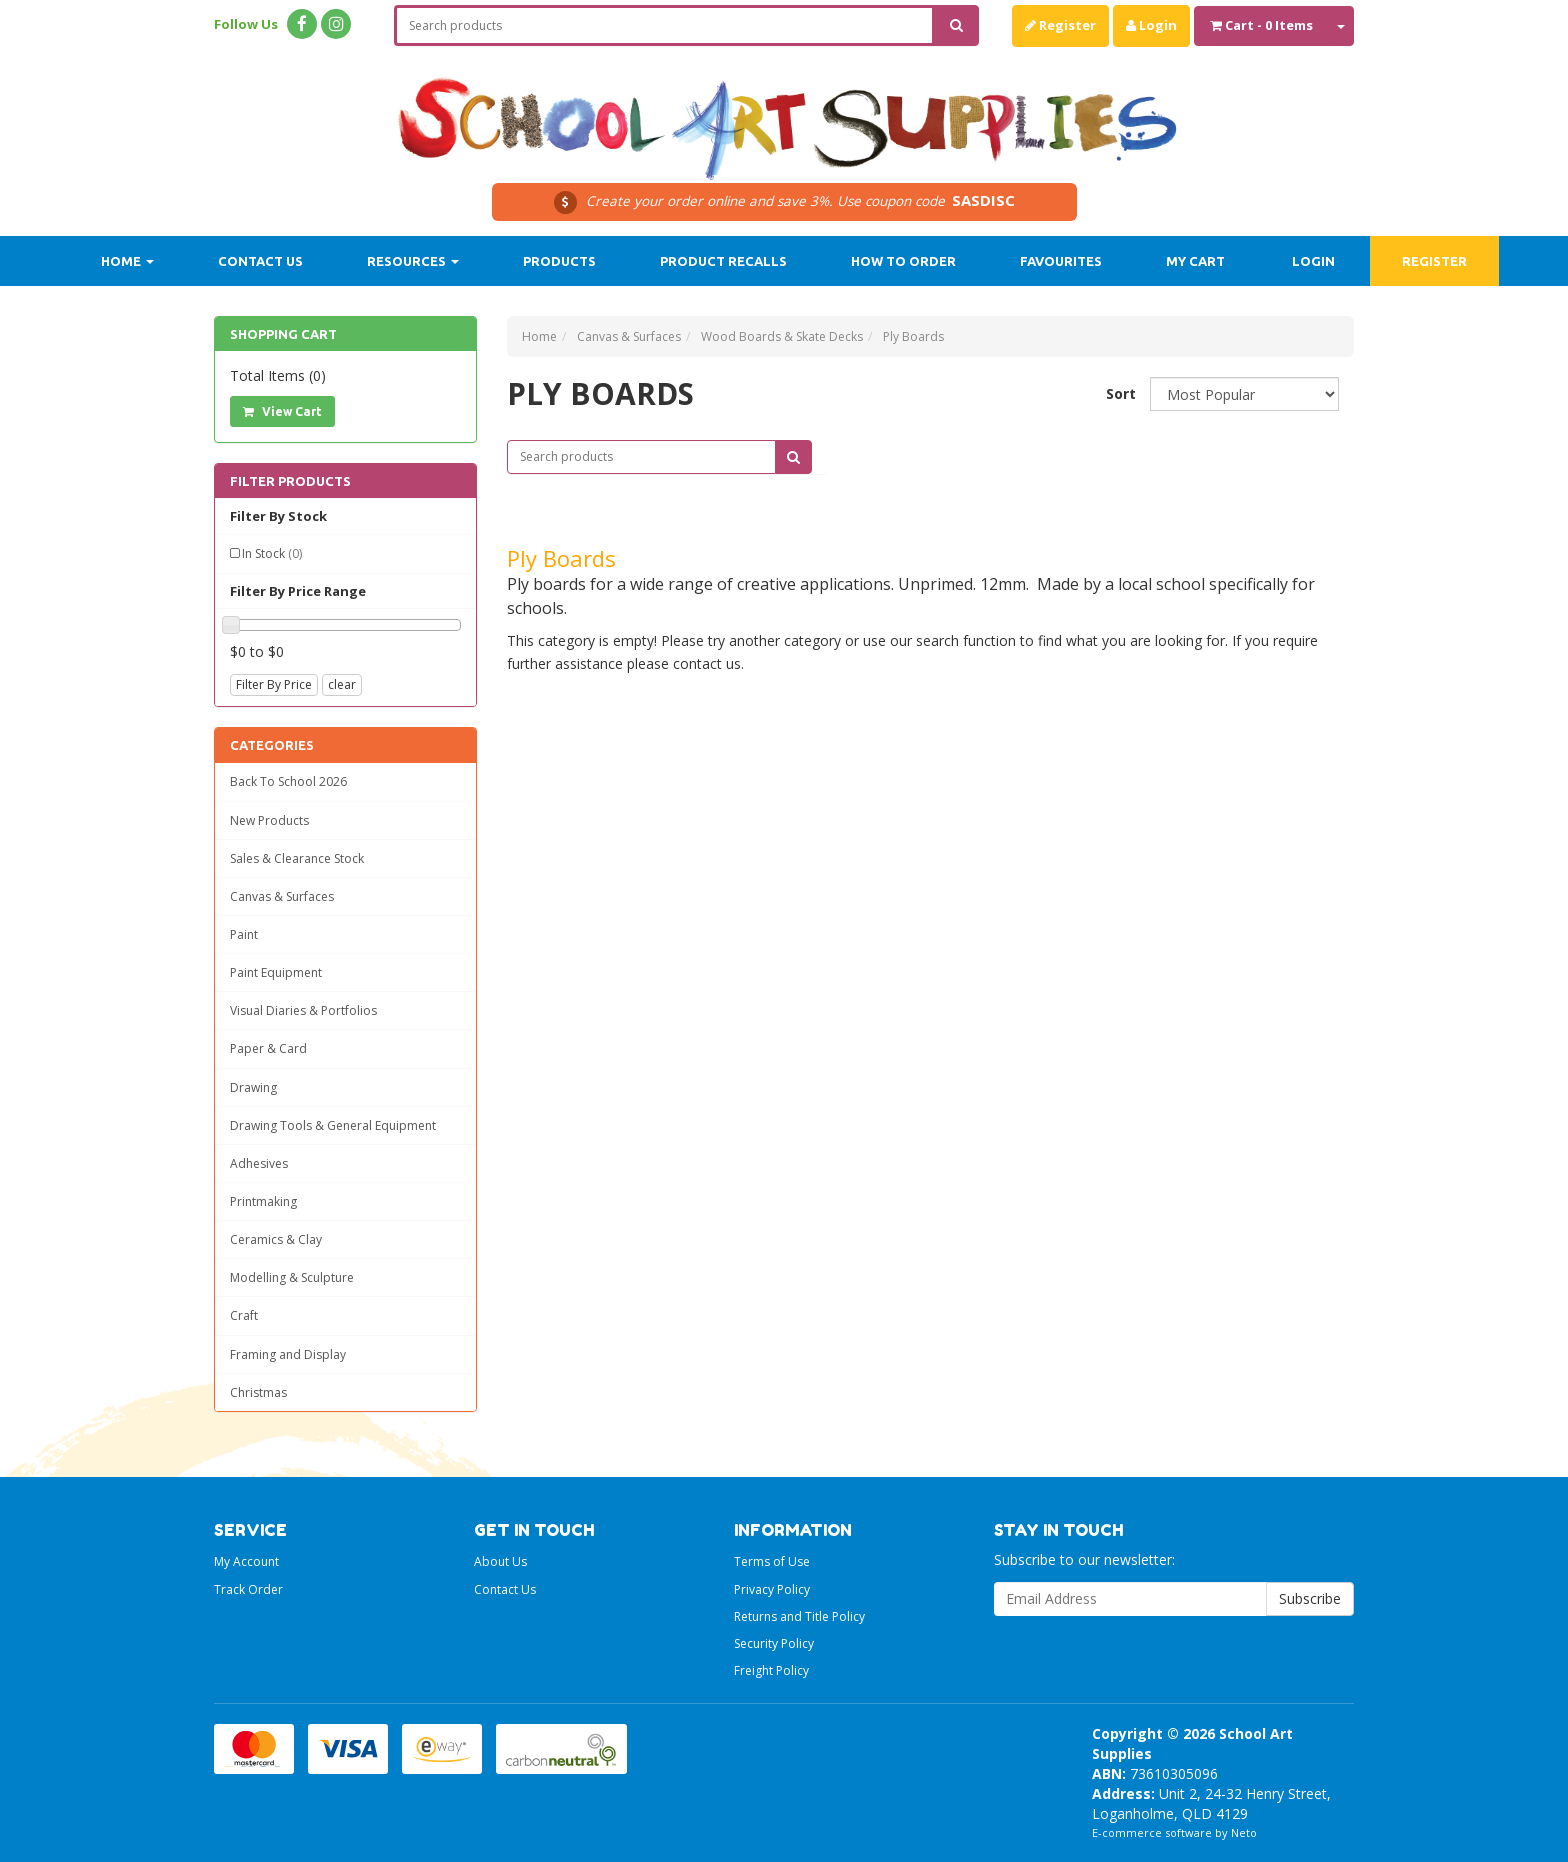 This screenshot has height=1862, width=1568. What do you see at coordinates (272, 553) in the screenshot?
I see `In Stock` at bounding box center [272, 553].